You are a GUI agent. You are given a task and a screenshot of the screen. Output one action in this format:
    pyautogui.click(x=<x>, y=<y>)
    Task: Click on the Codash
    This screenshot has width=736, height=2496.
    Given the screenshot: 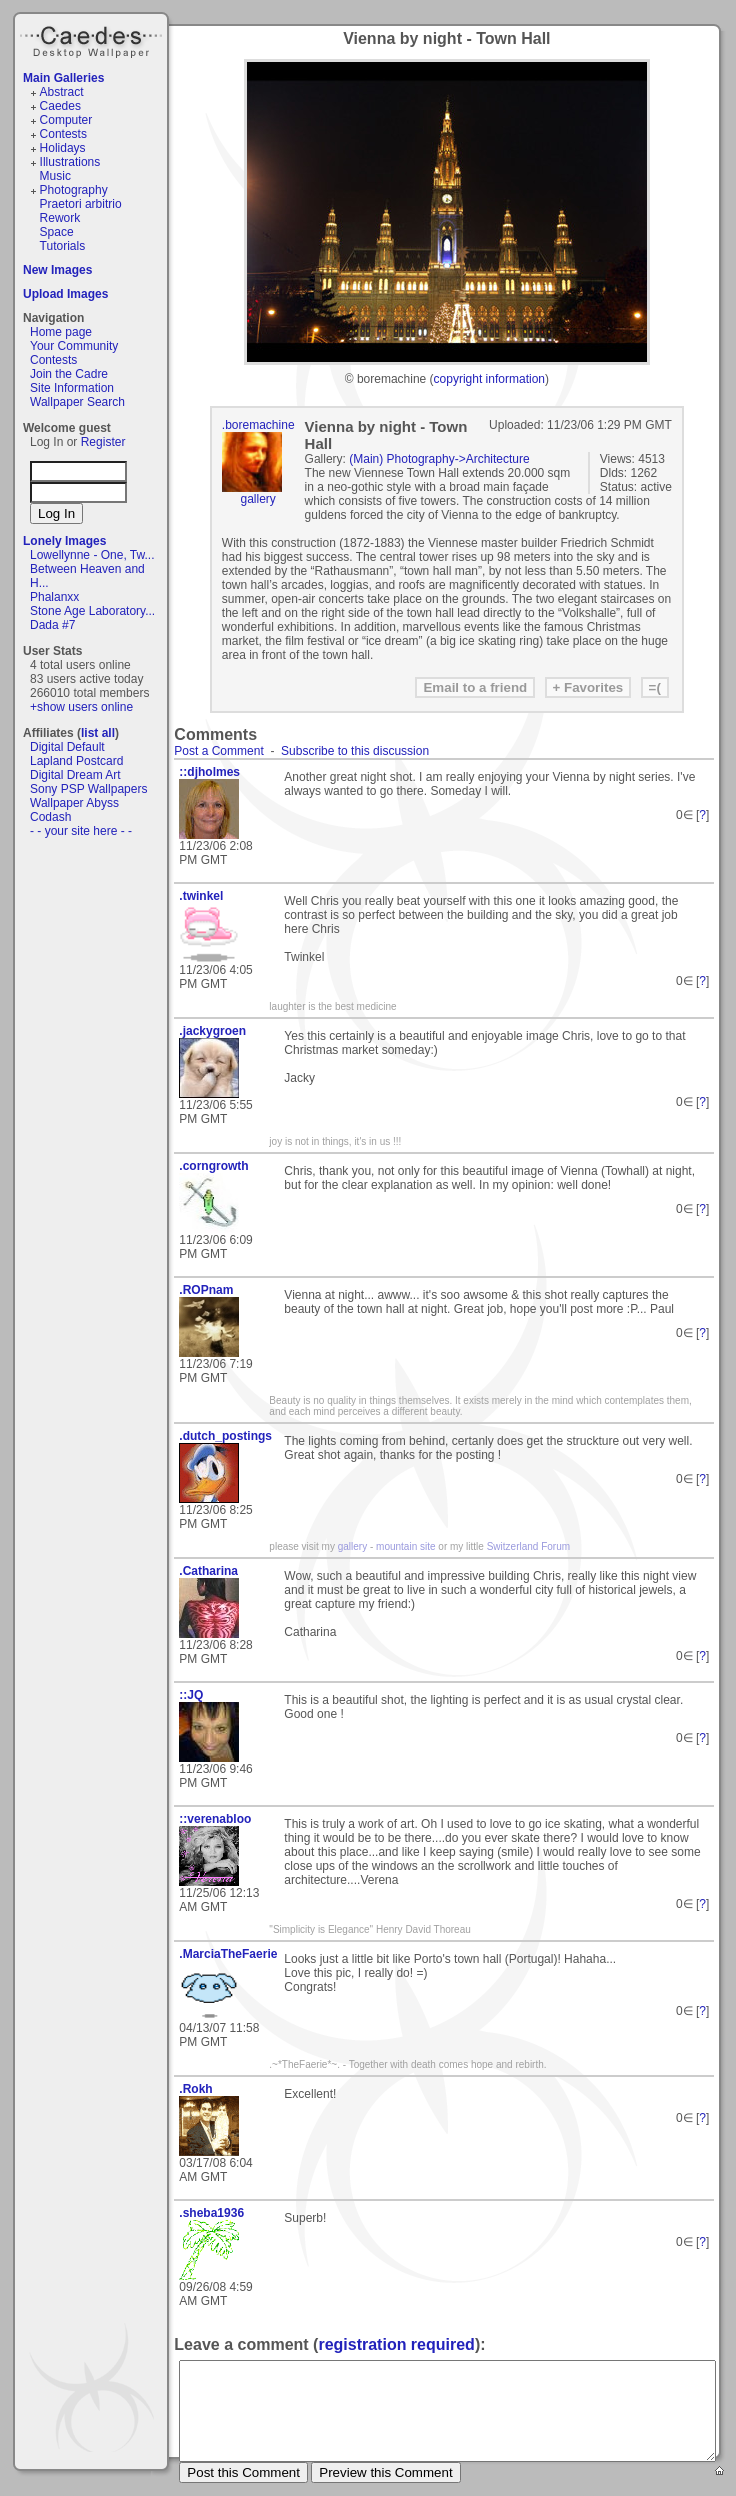 What is the action you would take?
    pyautogui.click(x=50, y=817)
    